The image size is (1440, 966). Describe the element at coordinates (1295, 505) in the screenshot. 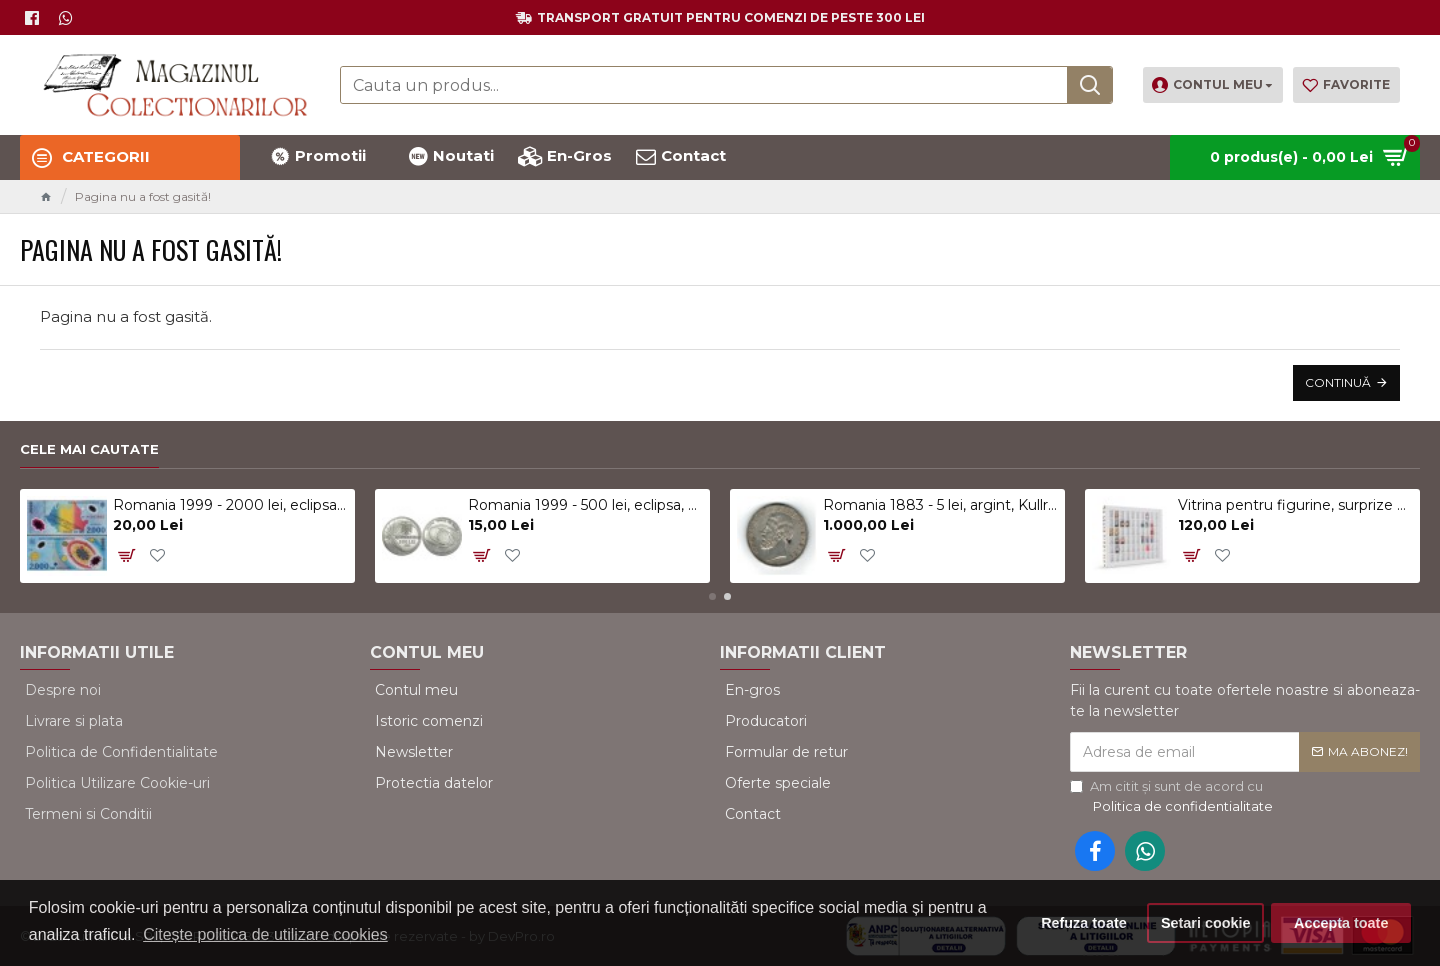

I see `Vitrina pentru figurine, surprize Kinder, alb` at that location.